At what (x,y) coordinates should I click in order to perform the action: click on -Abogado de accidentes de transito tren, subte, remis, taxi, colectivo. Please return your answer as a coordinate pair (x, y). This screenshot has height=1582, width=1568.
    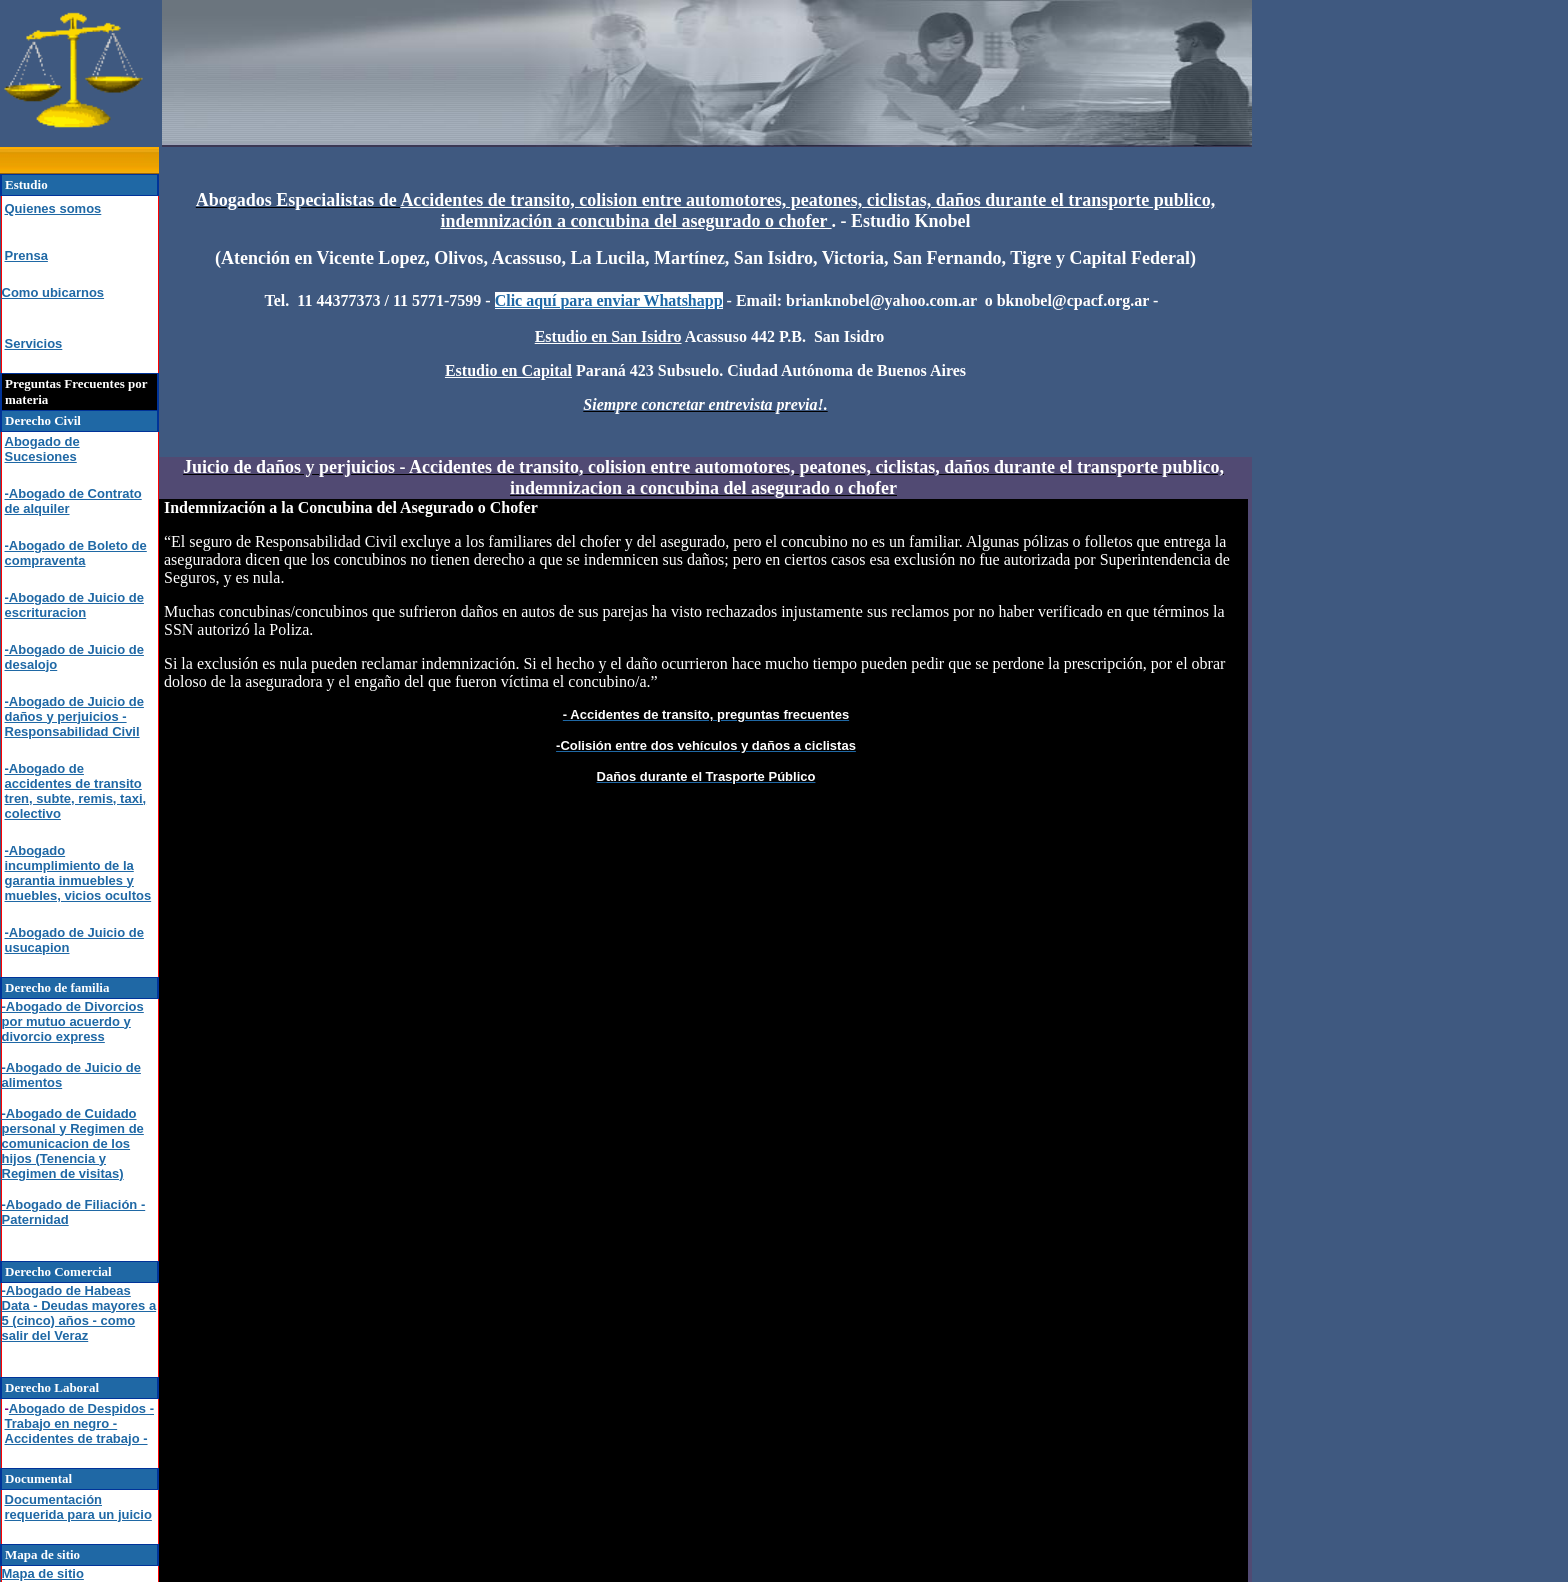
    Looking at the image, I should click on (76, 791).